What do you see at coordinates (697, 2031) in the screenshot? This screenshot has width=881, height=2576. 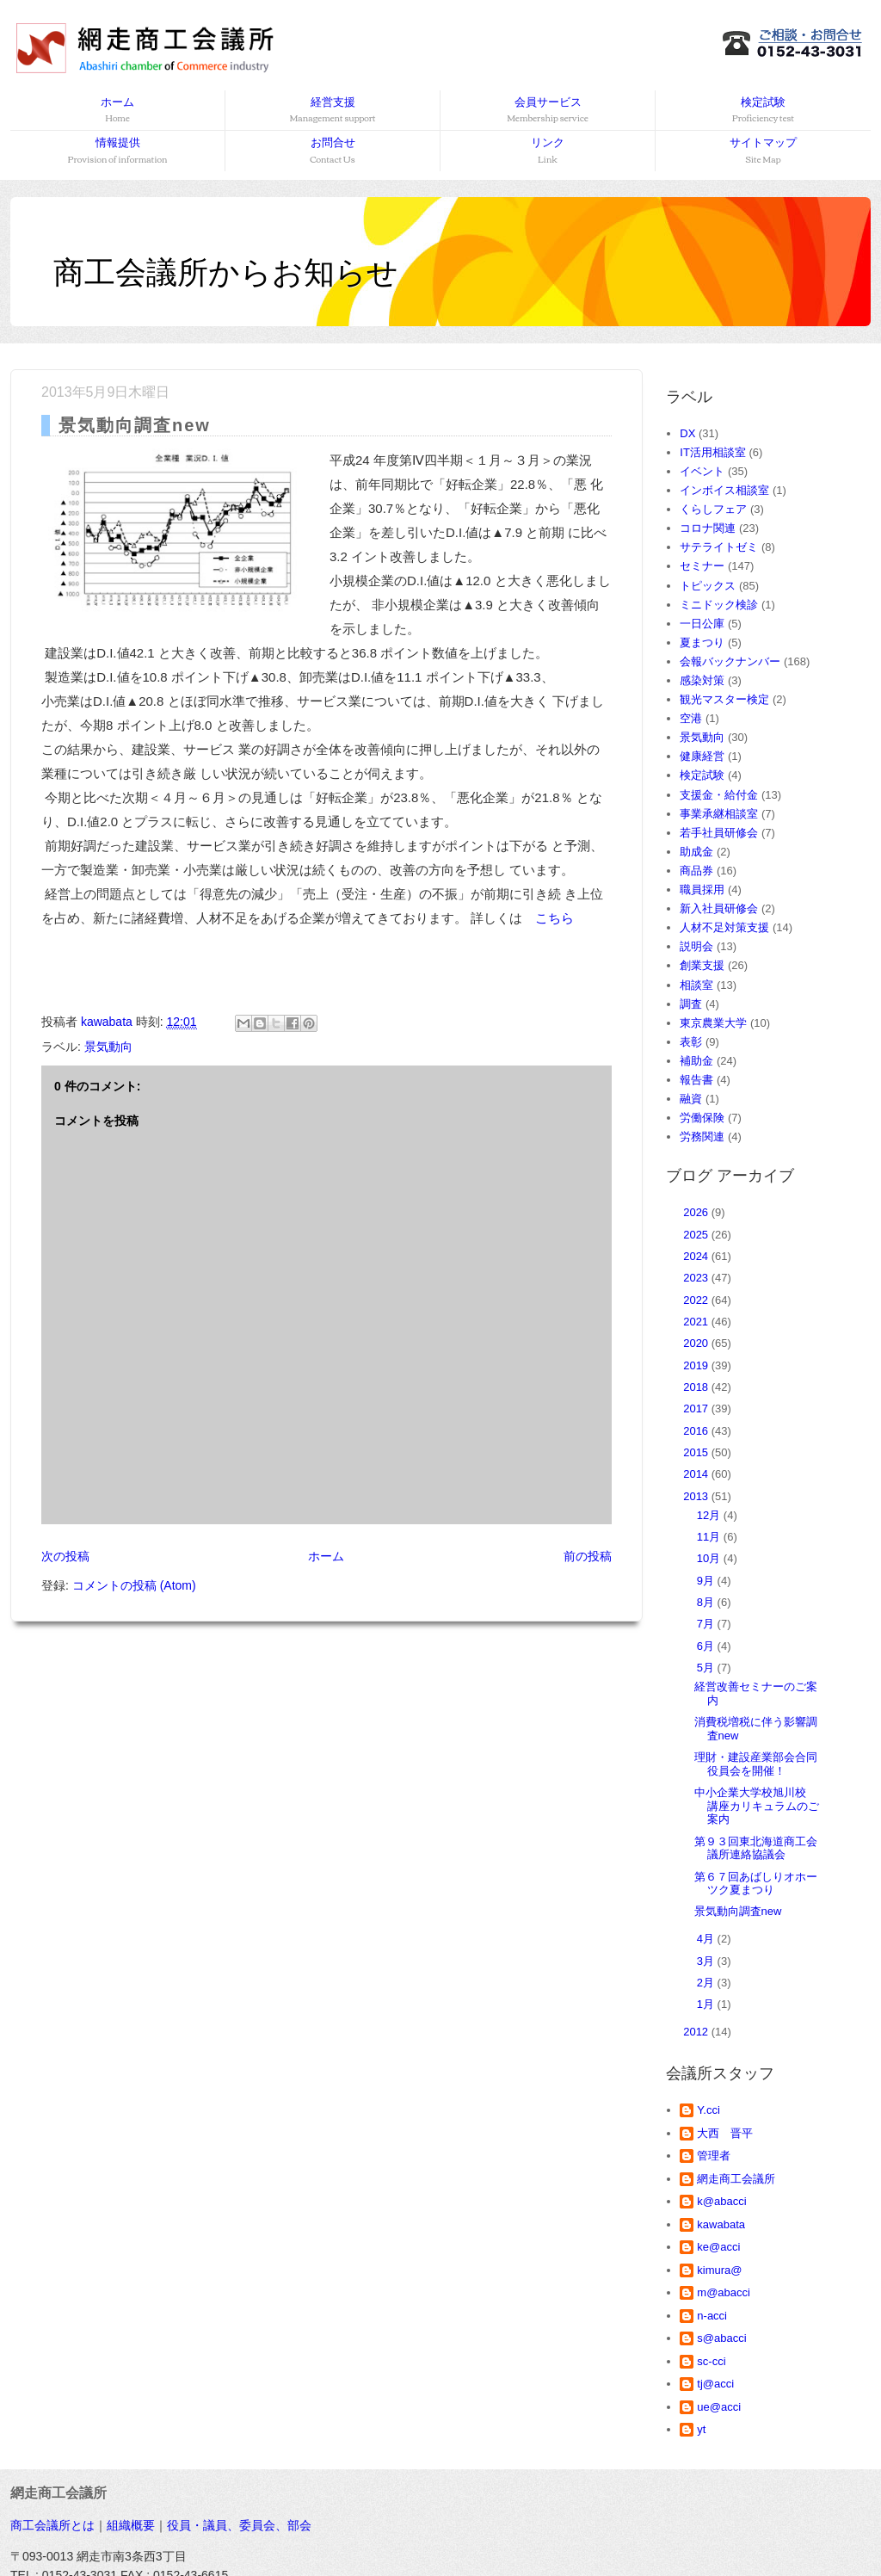 I see `2012` at bounding box center [697, 2031].